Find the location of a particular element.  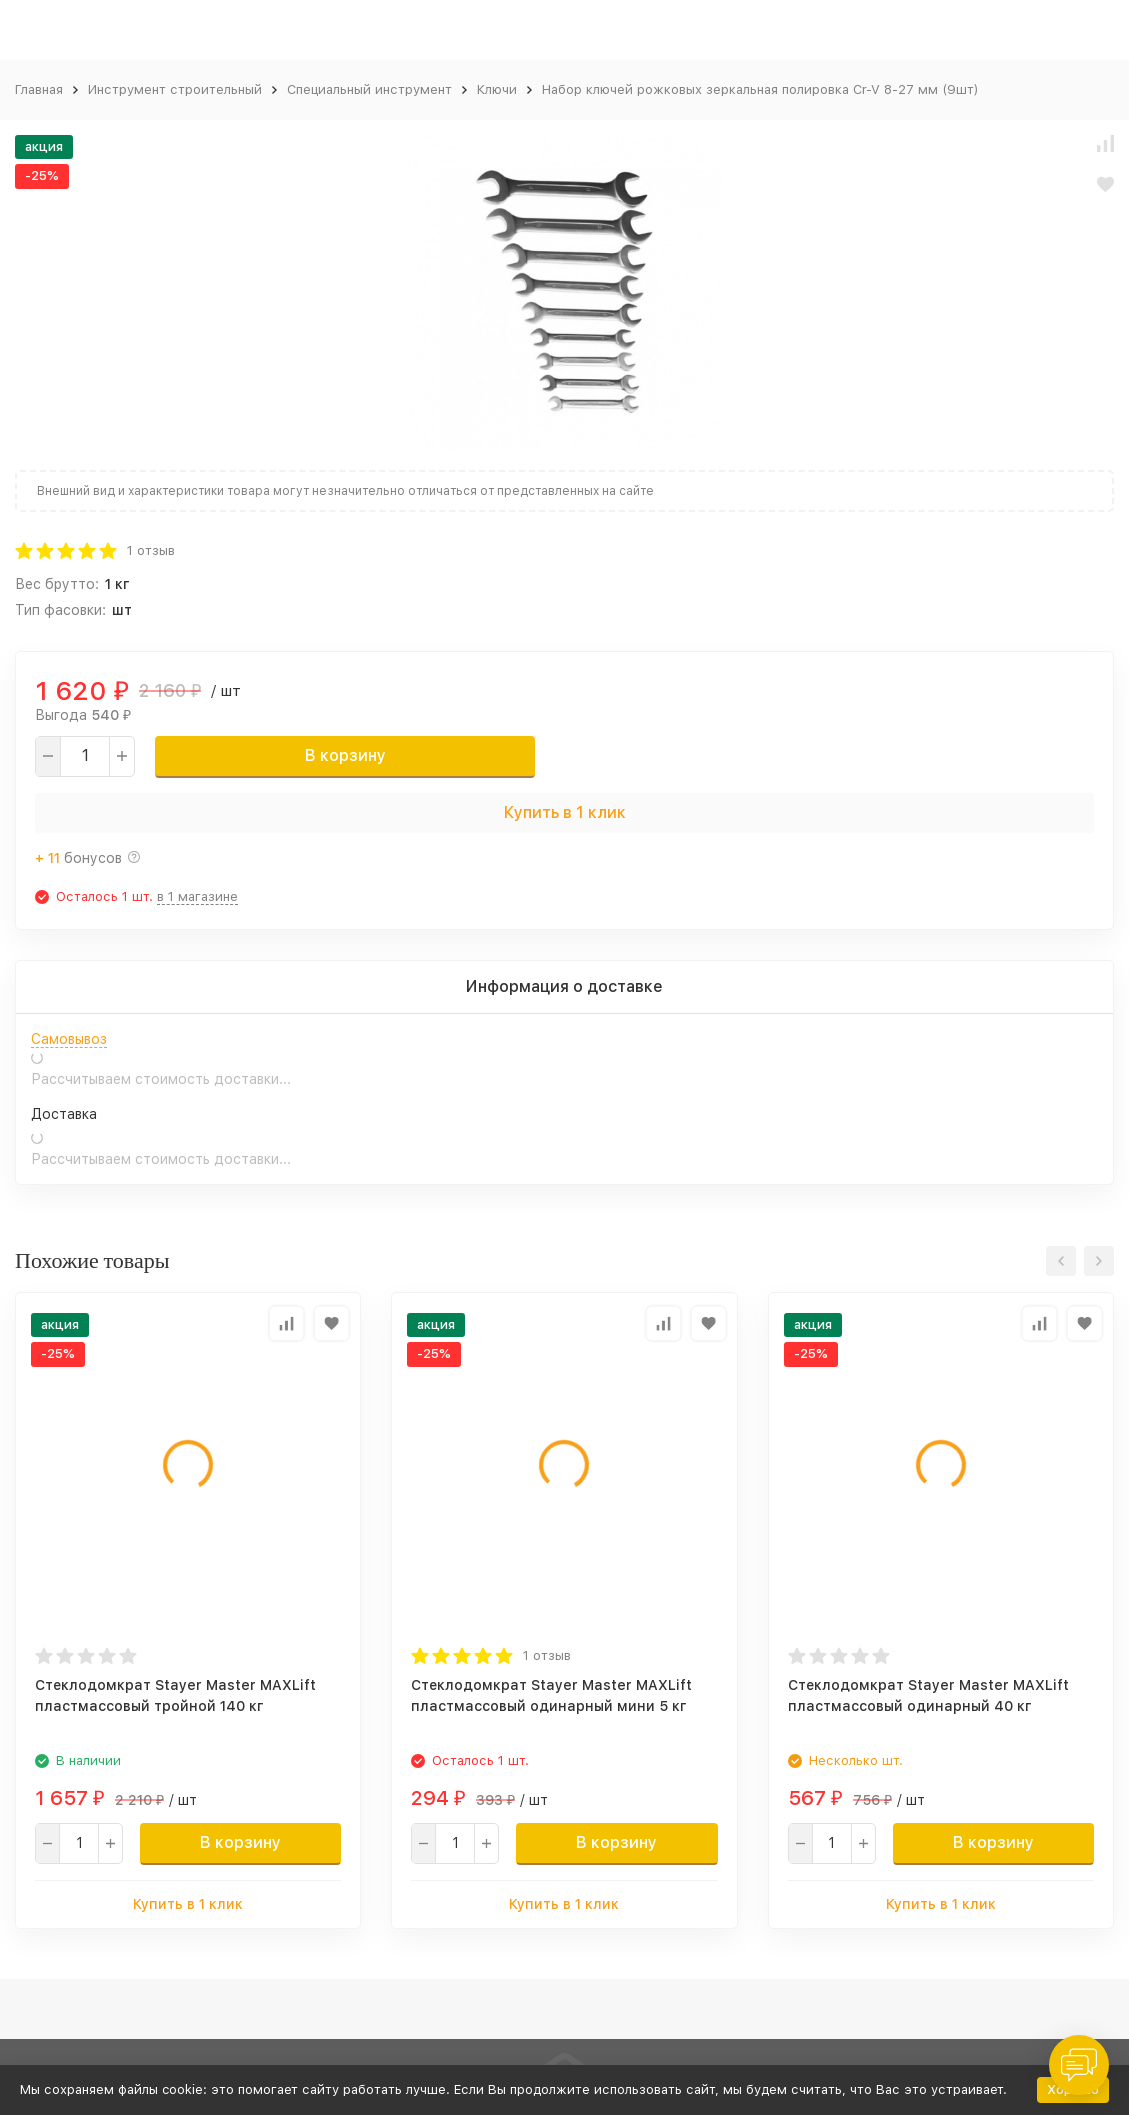

1 отзыв is located at coordinates (151, 550).